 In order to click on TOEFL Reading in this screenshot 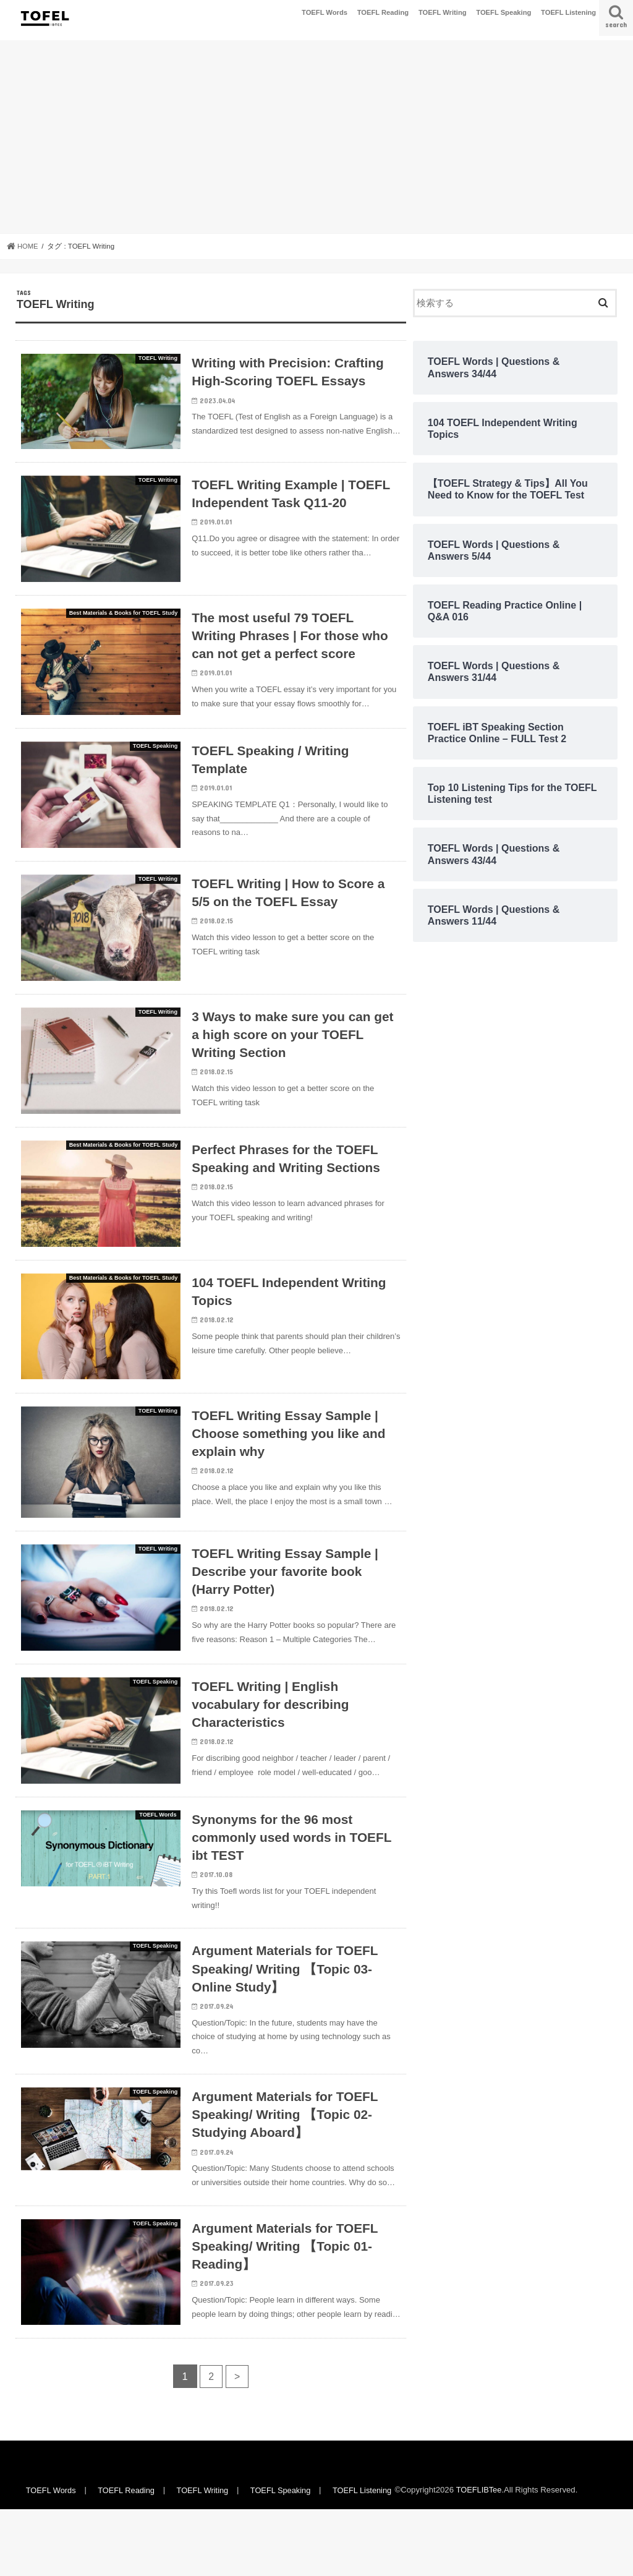, I will do `click(383, 12)`.